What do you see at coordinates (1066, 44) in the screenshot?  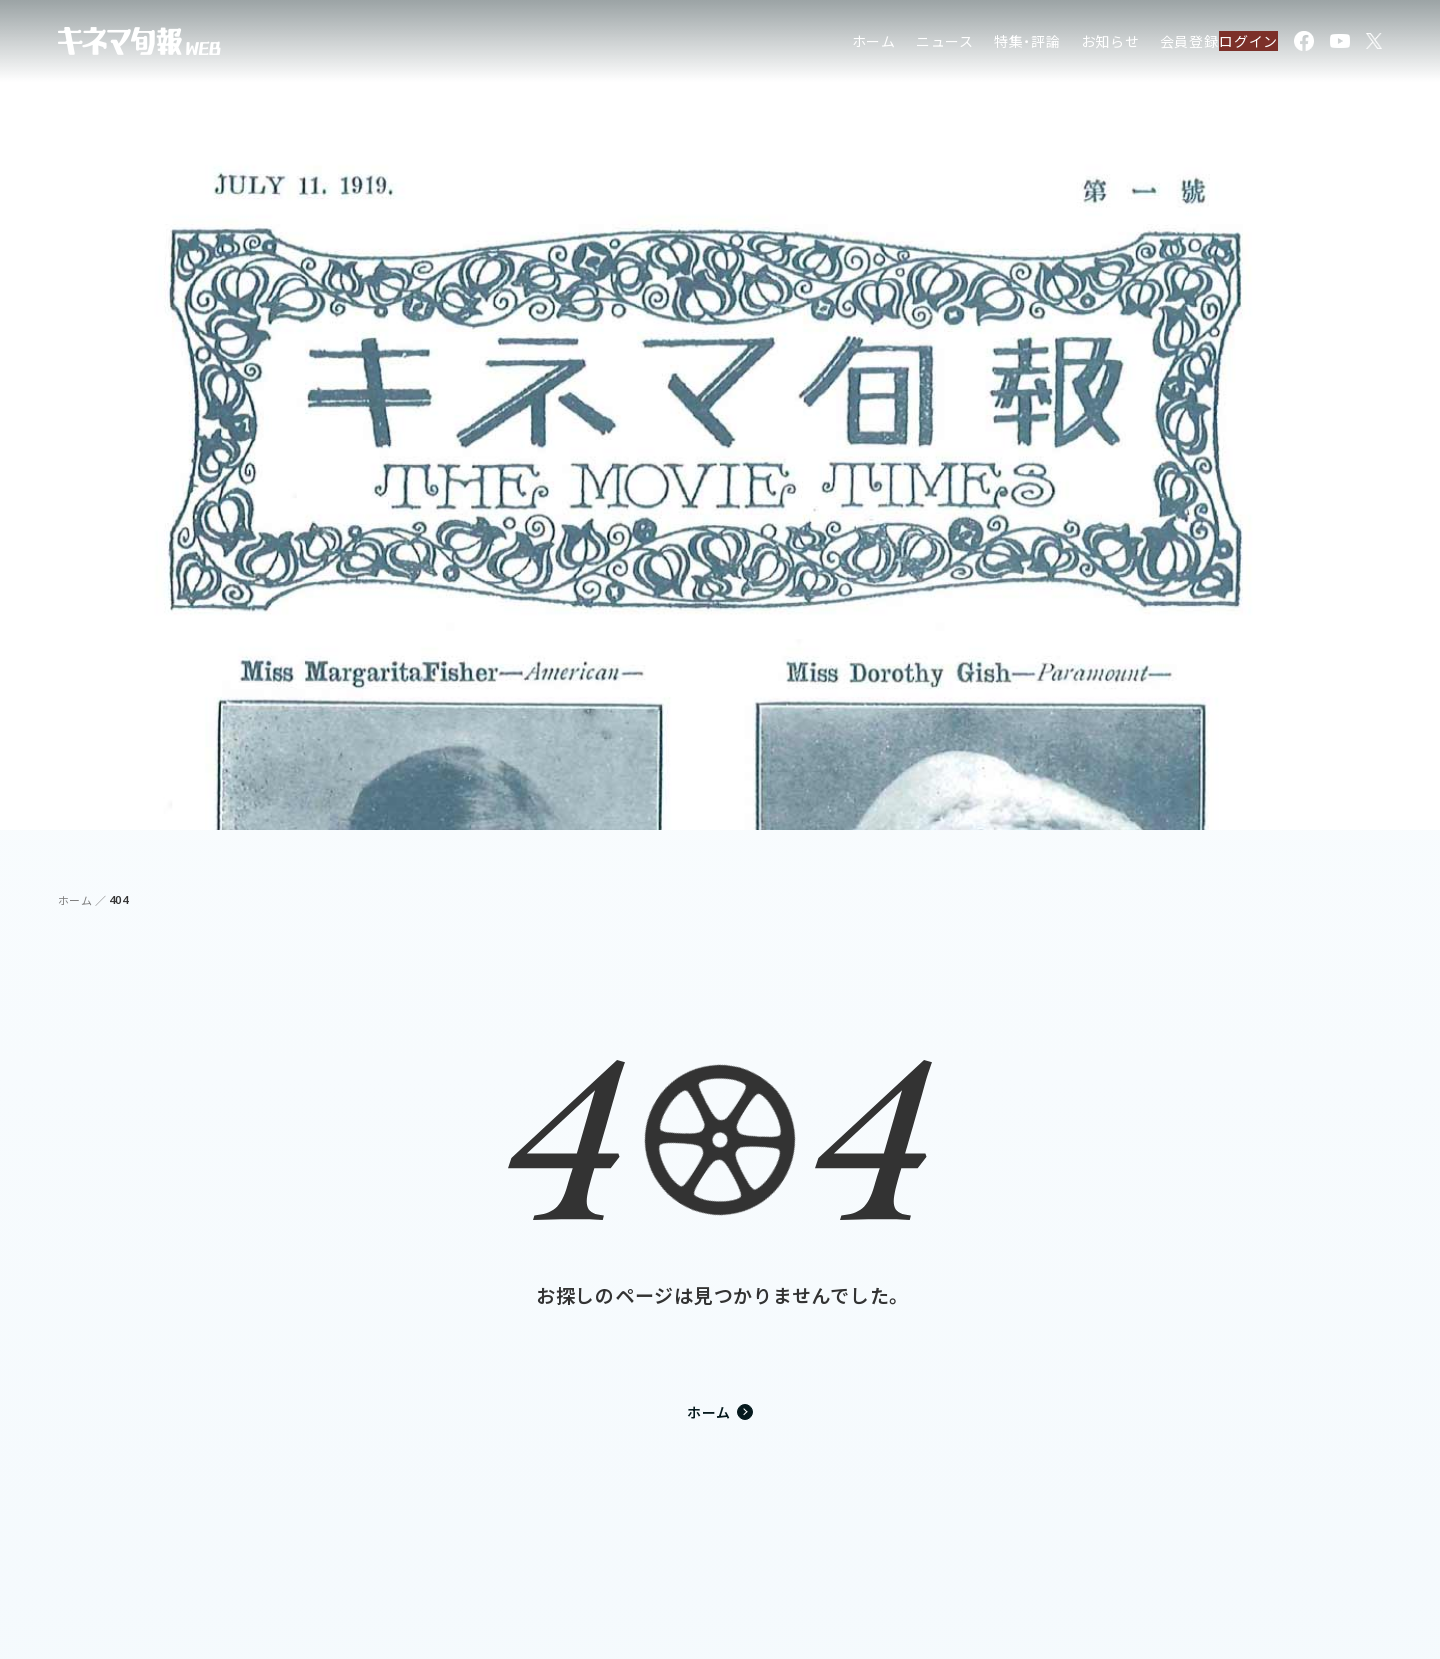 I see `お知らせ` at bounding box center [1066, 44].